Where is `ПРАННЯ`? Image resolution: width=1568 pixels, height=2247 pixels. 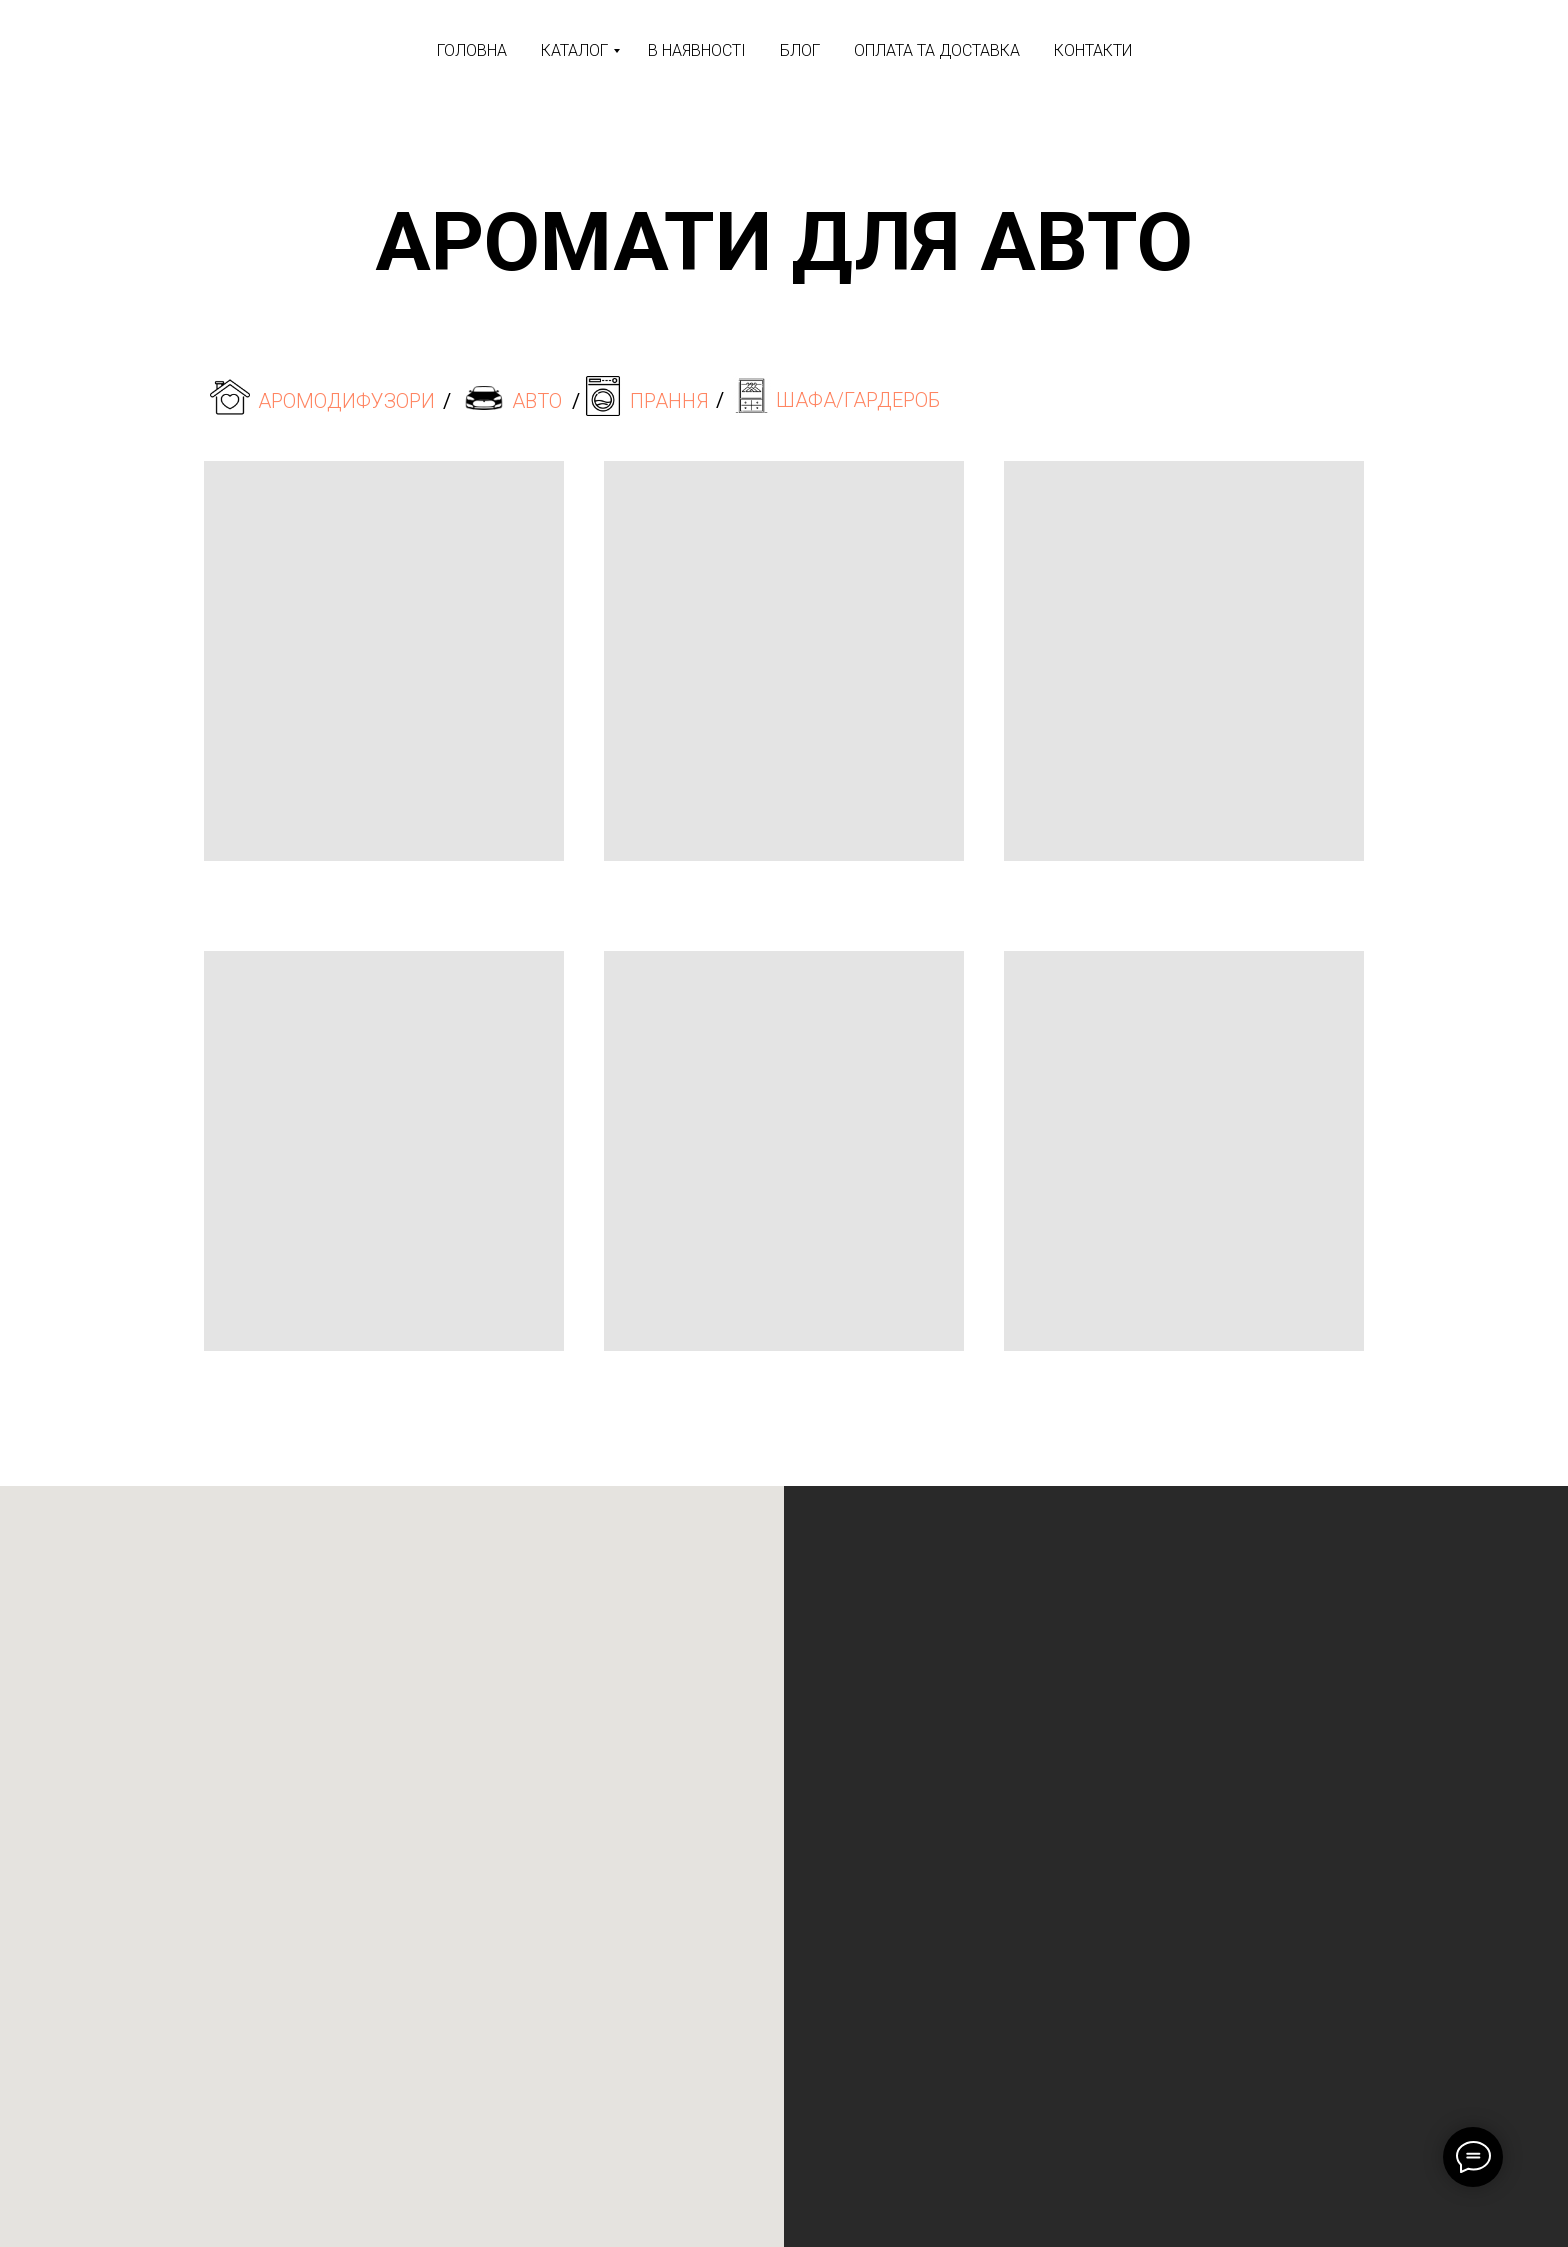 ПРАННЯ is located at coordinates (669, 401).